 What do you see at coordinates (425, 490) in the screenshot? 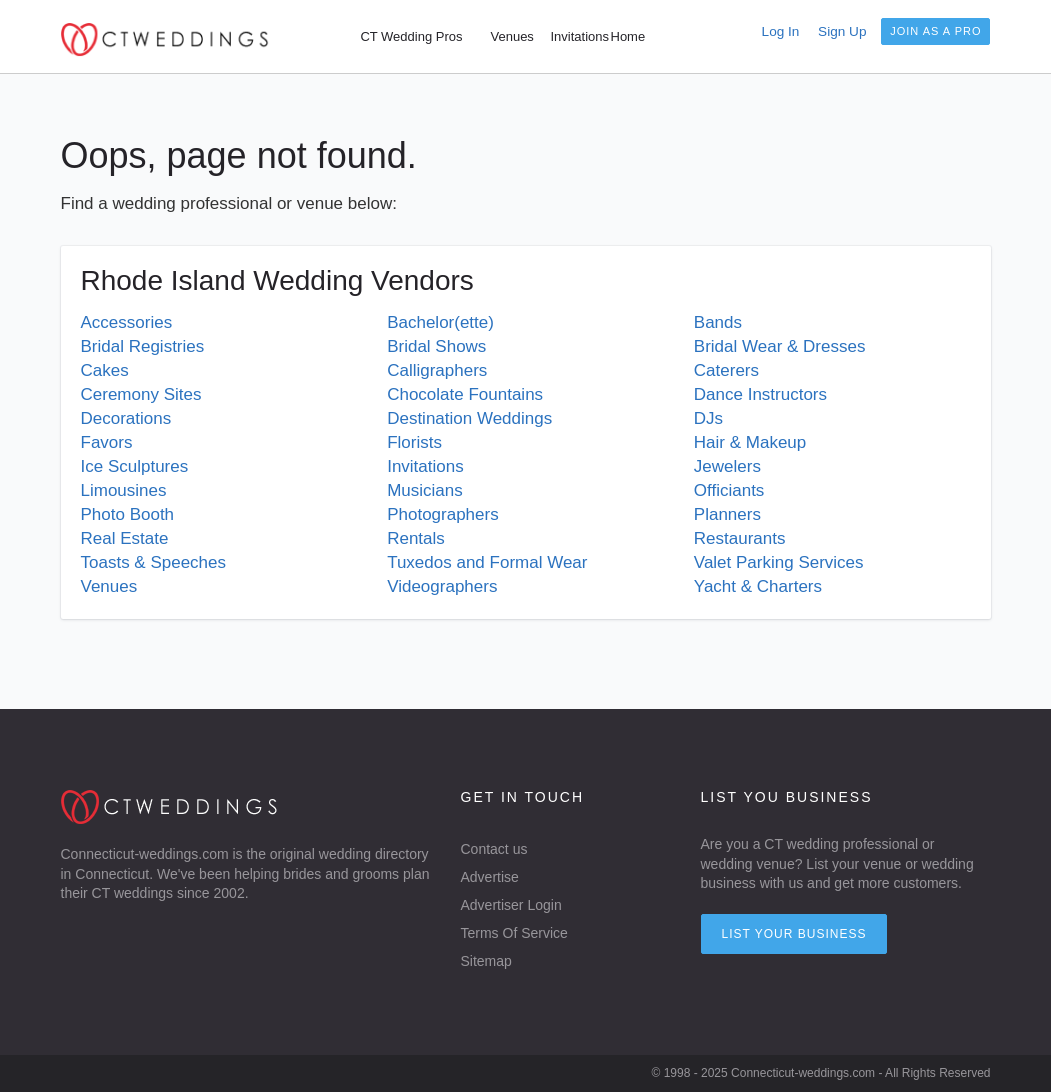
I see `Musicians` at bounding box center [425, 490].